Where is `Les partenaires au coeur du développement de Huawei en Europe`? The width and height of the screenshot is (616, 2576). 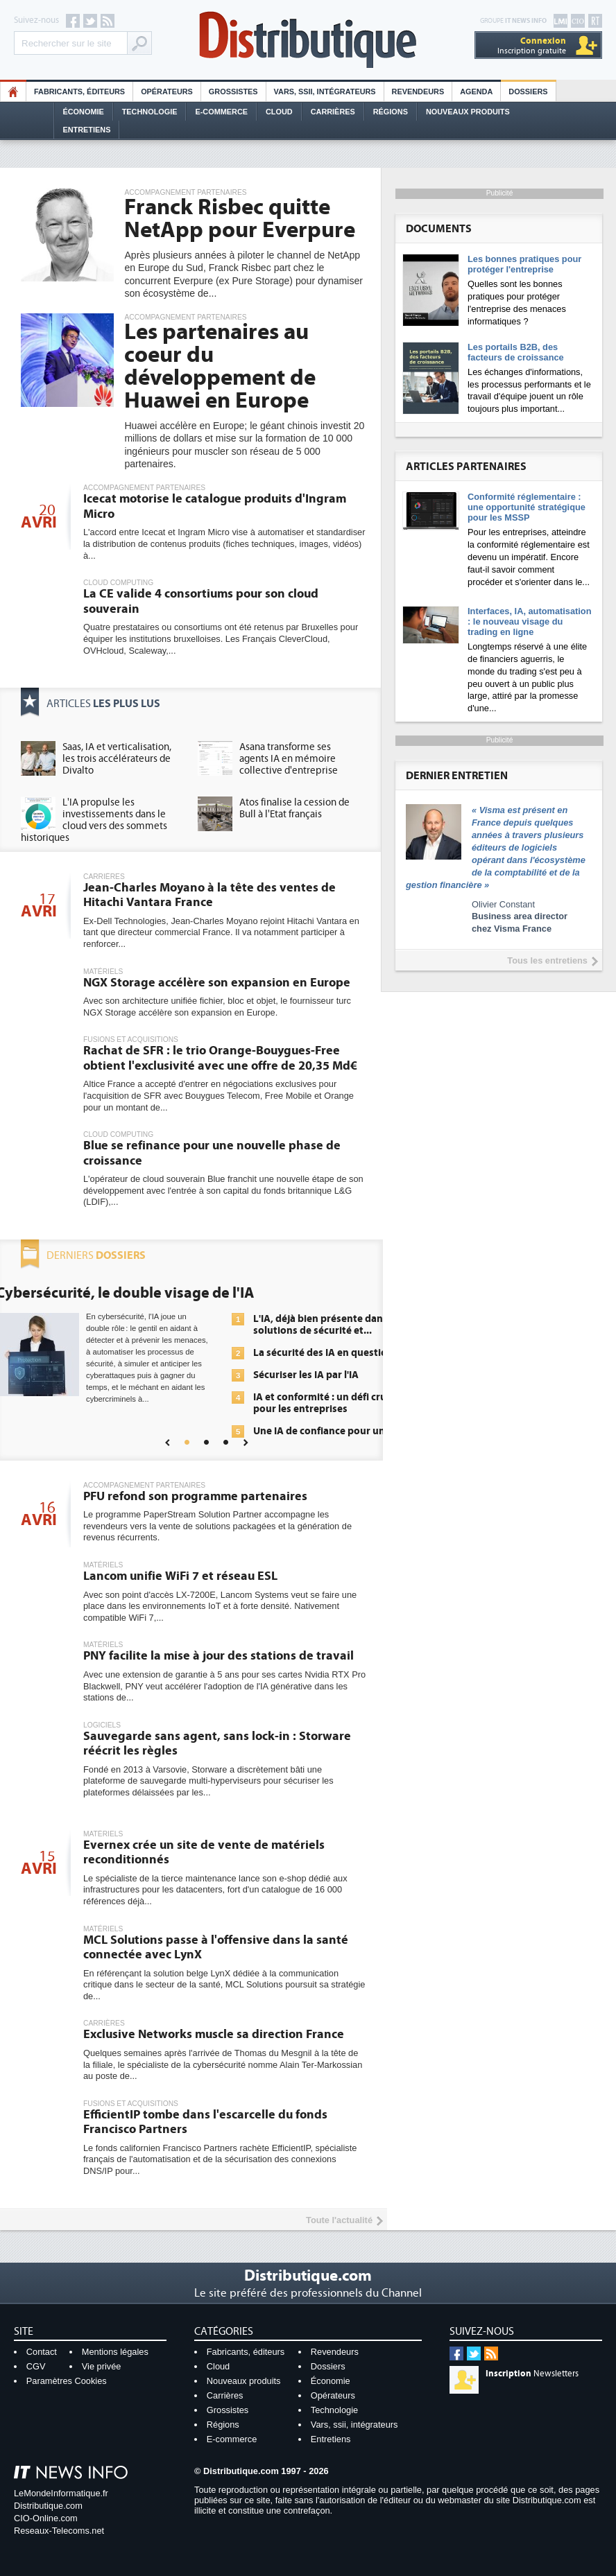 Les partenaires au coeur du développement de Huawei en Europe is located at coordinates (220, 366).